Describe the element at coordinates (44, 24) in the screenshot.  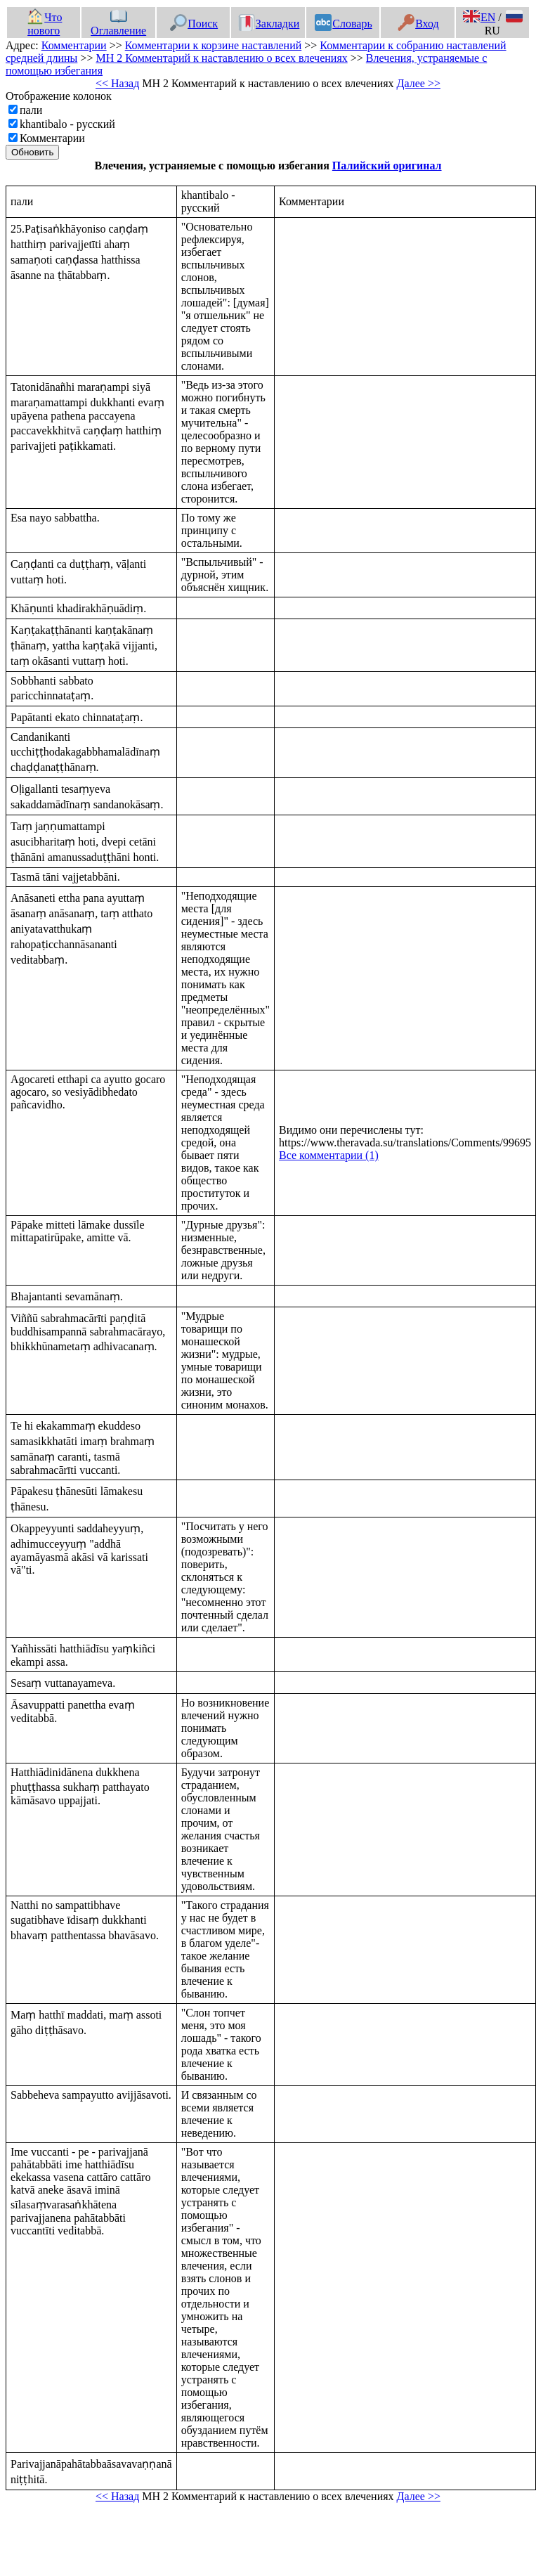
I see `Что нового` at that location.